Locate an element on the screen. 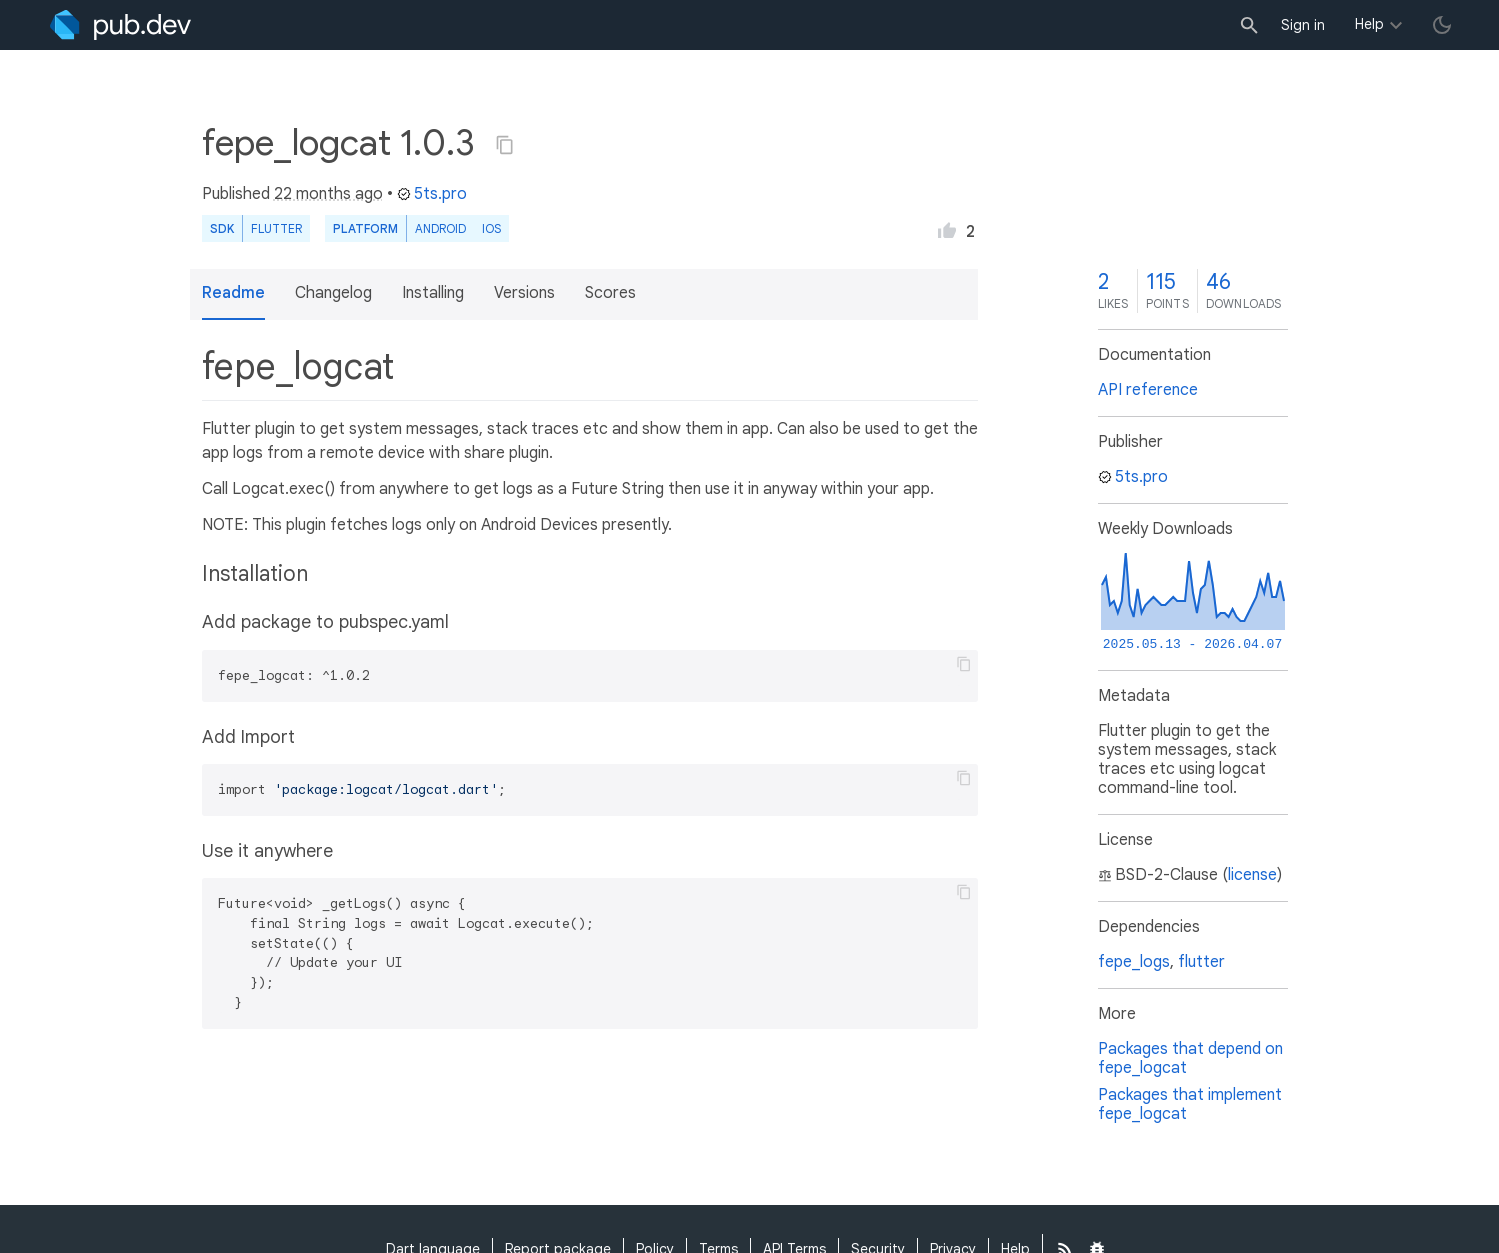 The height and width of the screenshot is (1253, 1499). Changelog [button] is located at coordinates (333, 293).